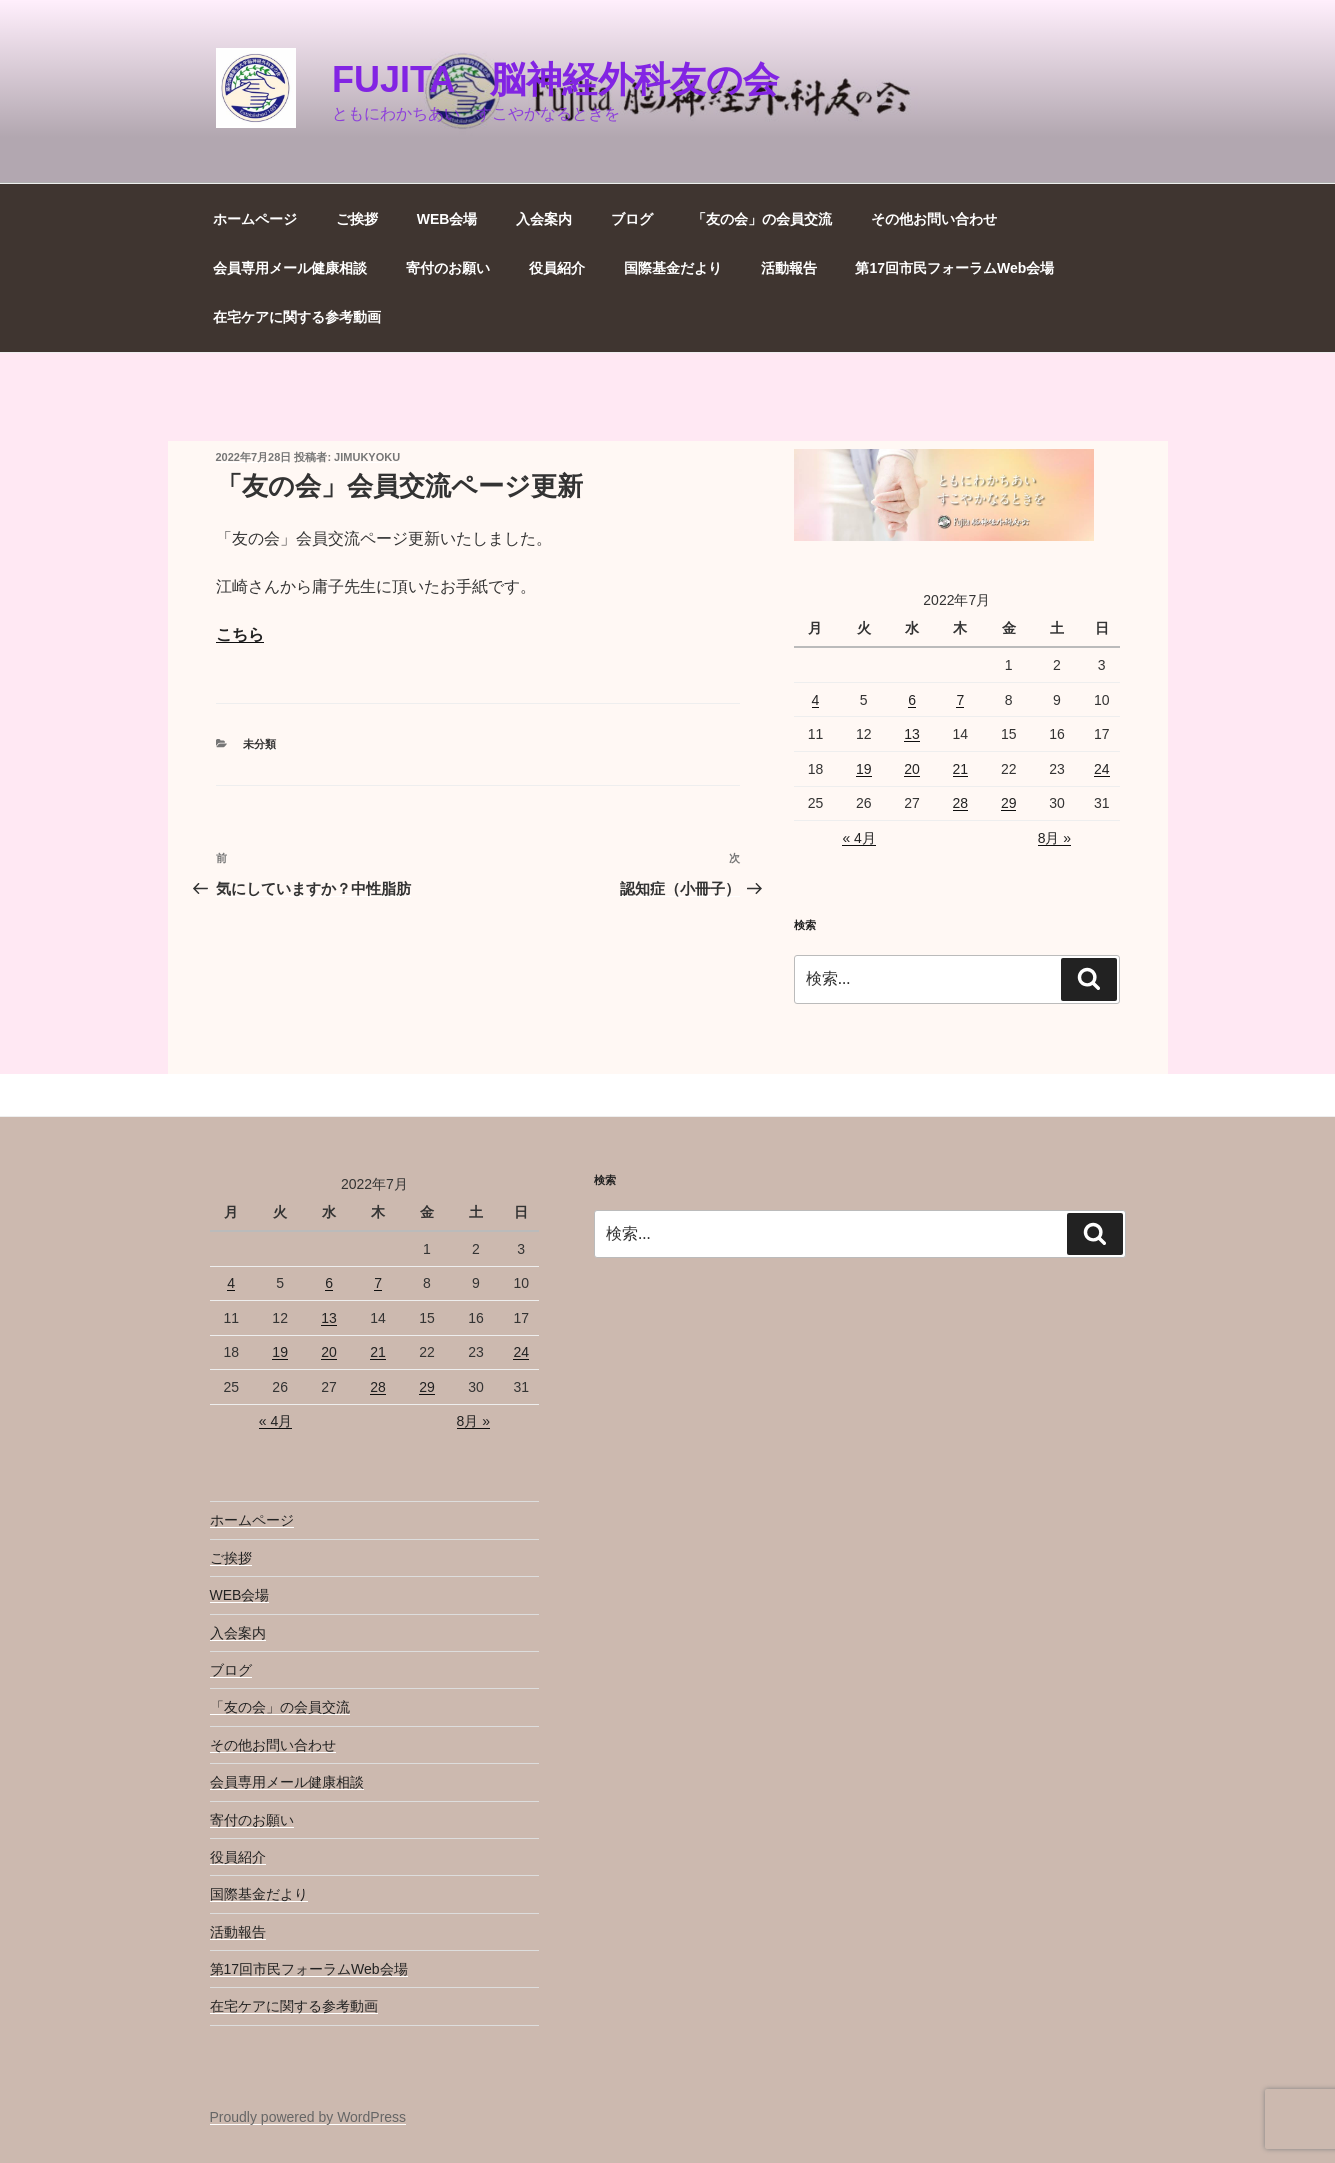  What do you see at coordinates (789, 268) in the screenshot?
I see `活動報告` at bounding box center [789, 268].